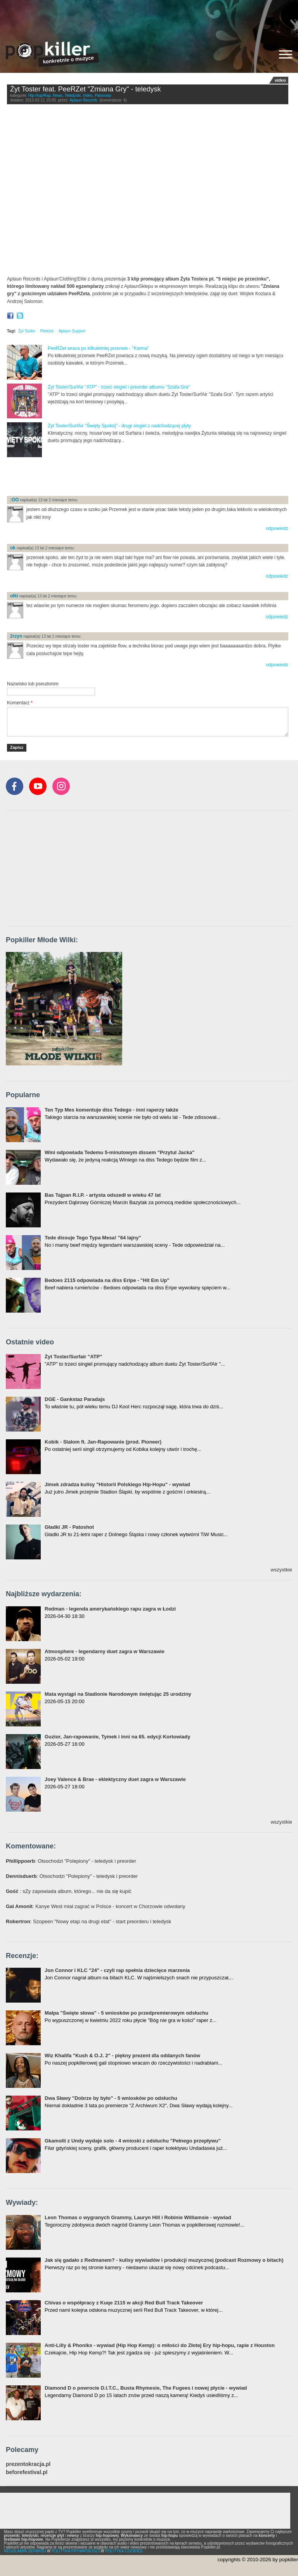 The image size is (298, 2576). I want to click on Guzior, Jan-rapowanie, Tymek i inni na 65. edycji Kortowiady, so click(117, 1737).